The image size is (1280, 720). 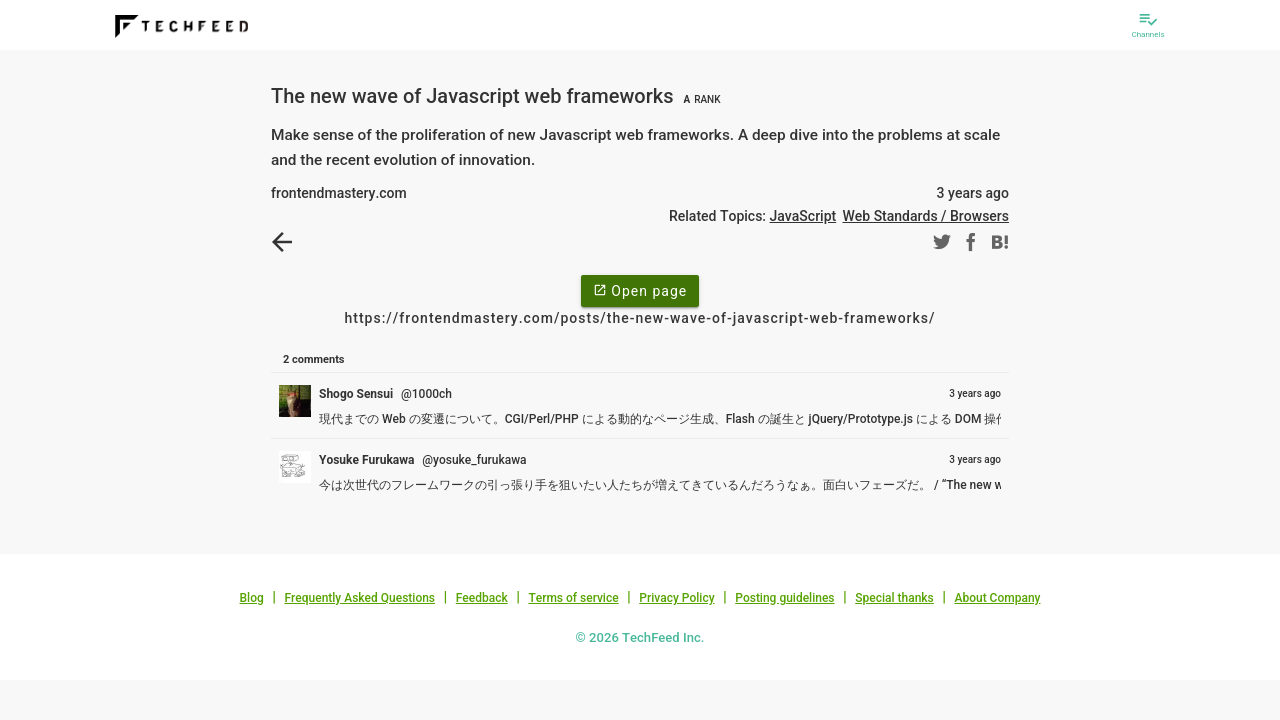 I want to click on Web Standards / Browsers, so click(x=925, y=216).